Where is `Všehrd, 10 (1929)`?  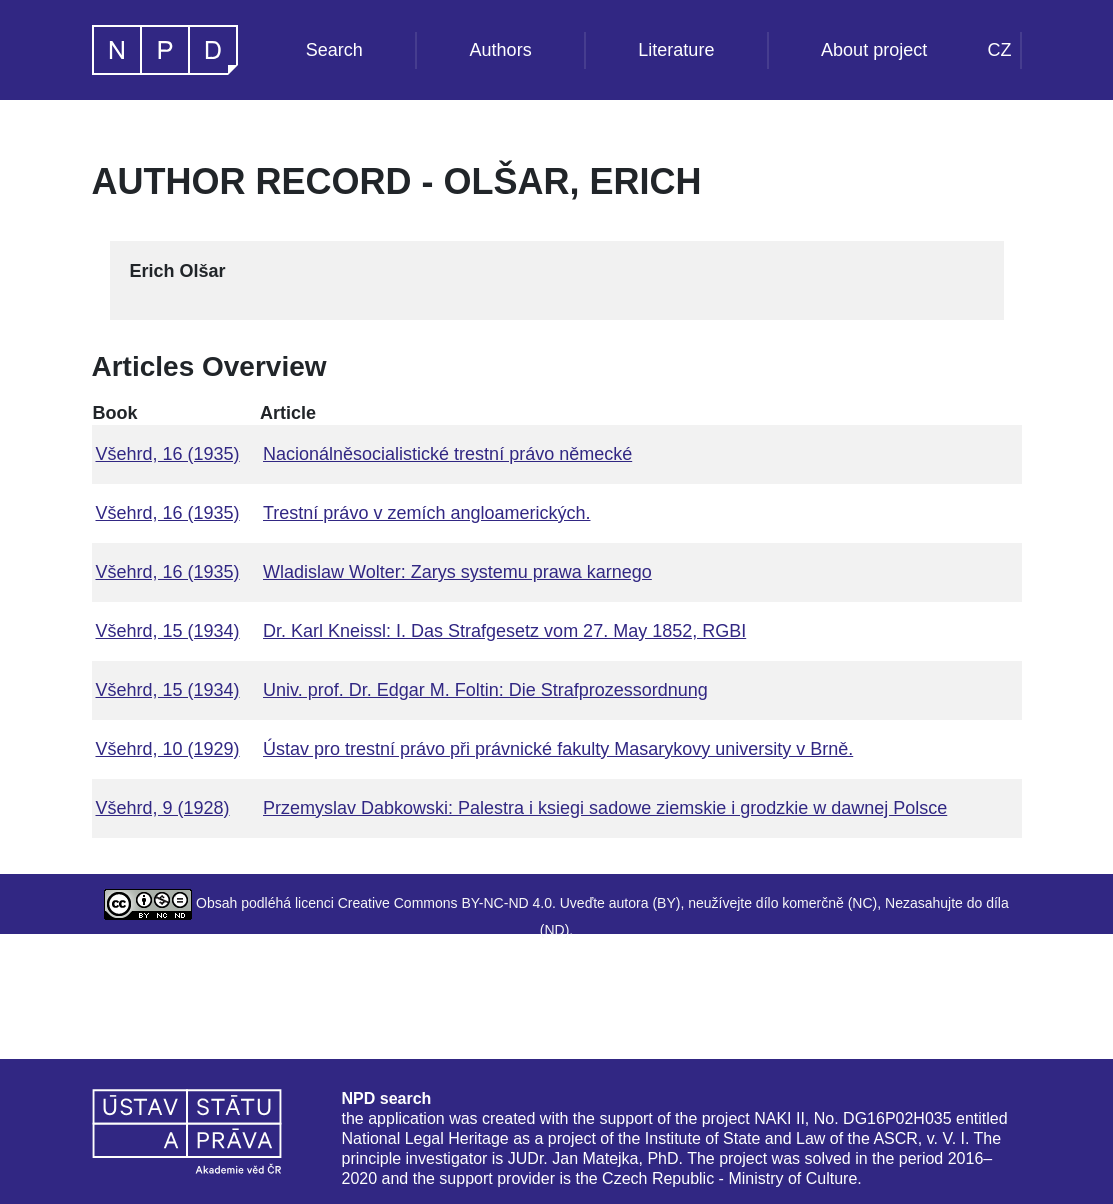
Všehrd, 10 (1929) is located at coordinates (168, 749).